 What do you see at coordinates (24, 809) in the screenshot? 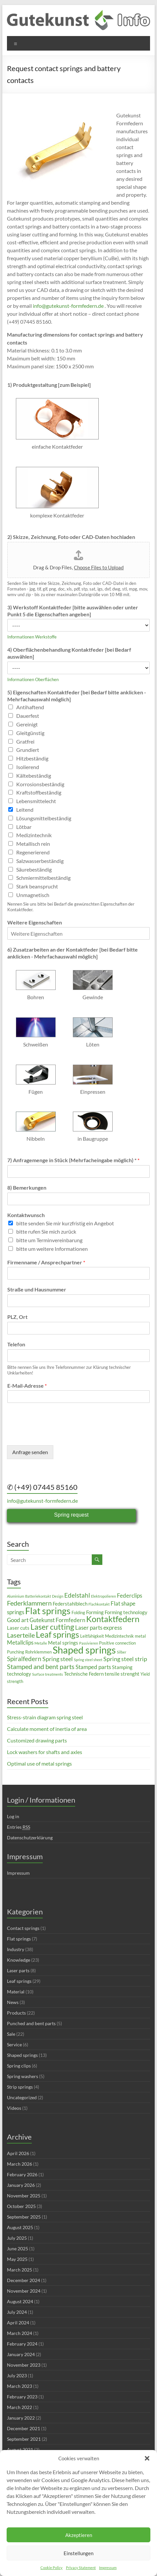
I see `Leitend` at bounding box center [24, 809].